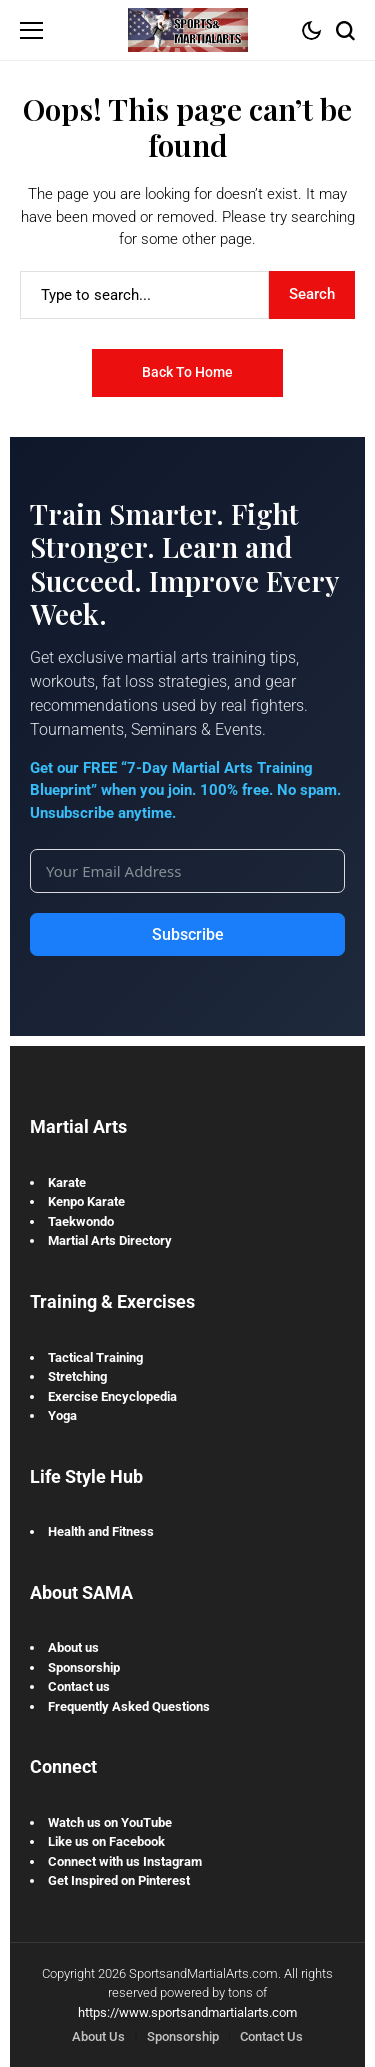 Image resolution: width=375 pixels, height=2067 pixels. I want to click on Tactical Training, so click(95, 1357).